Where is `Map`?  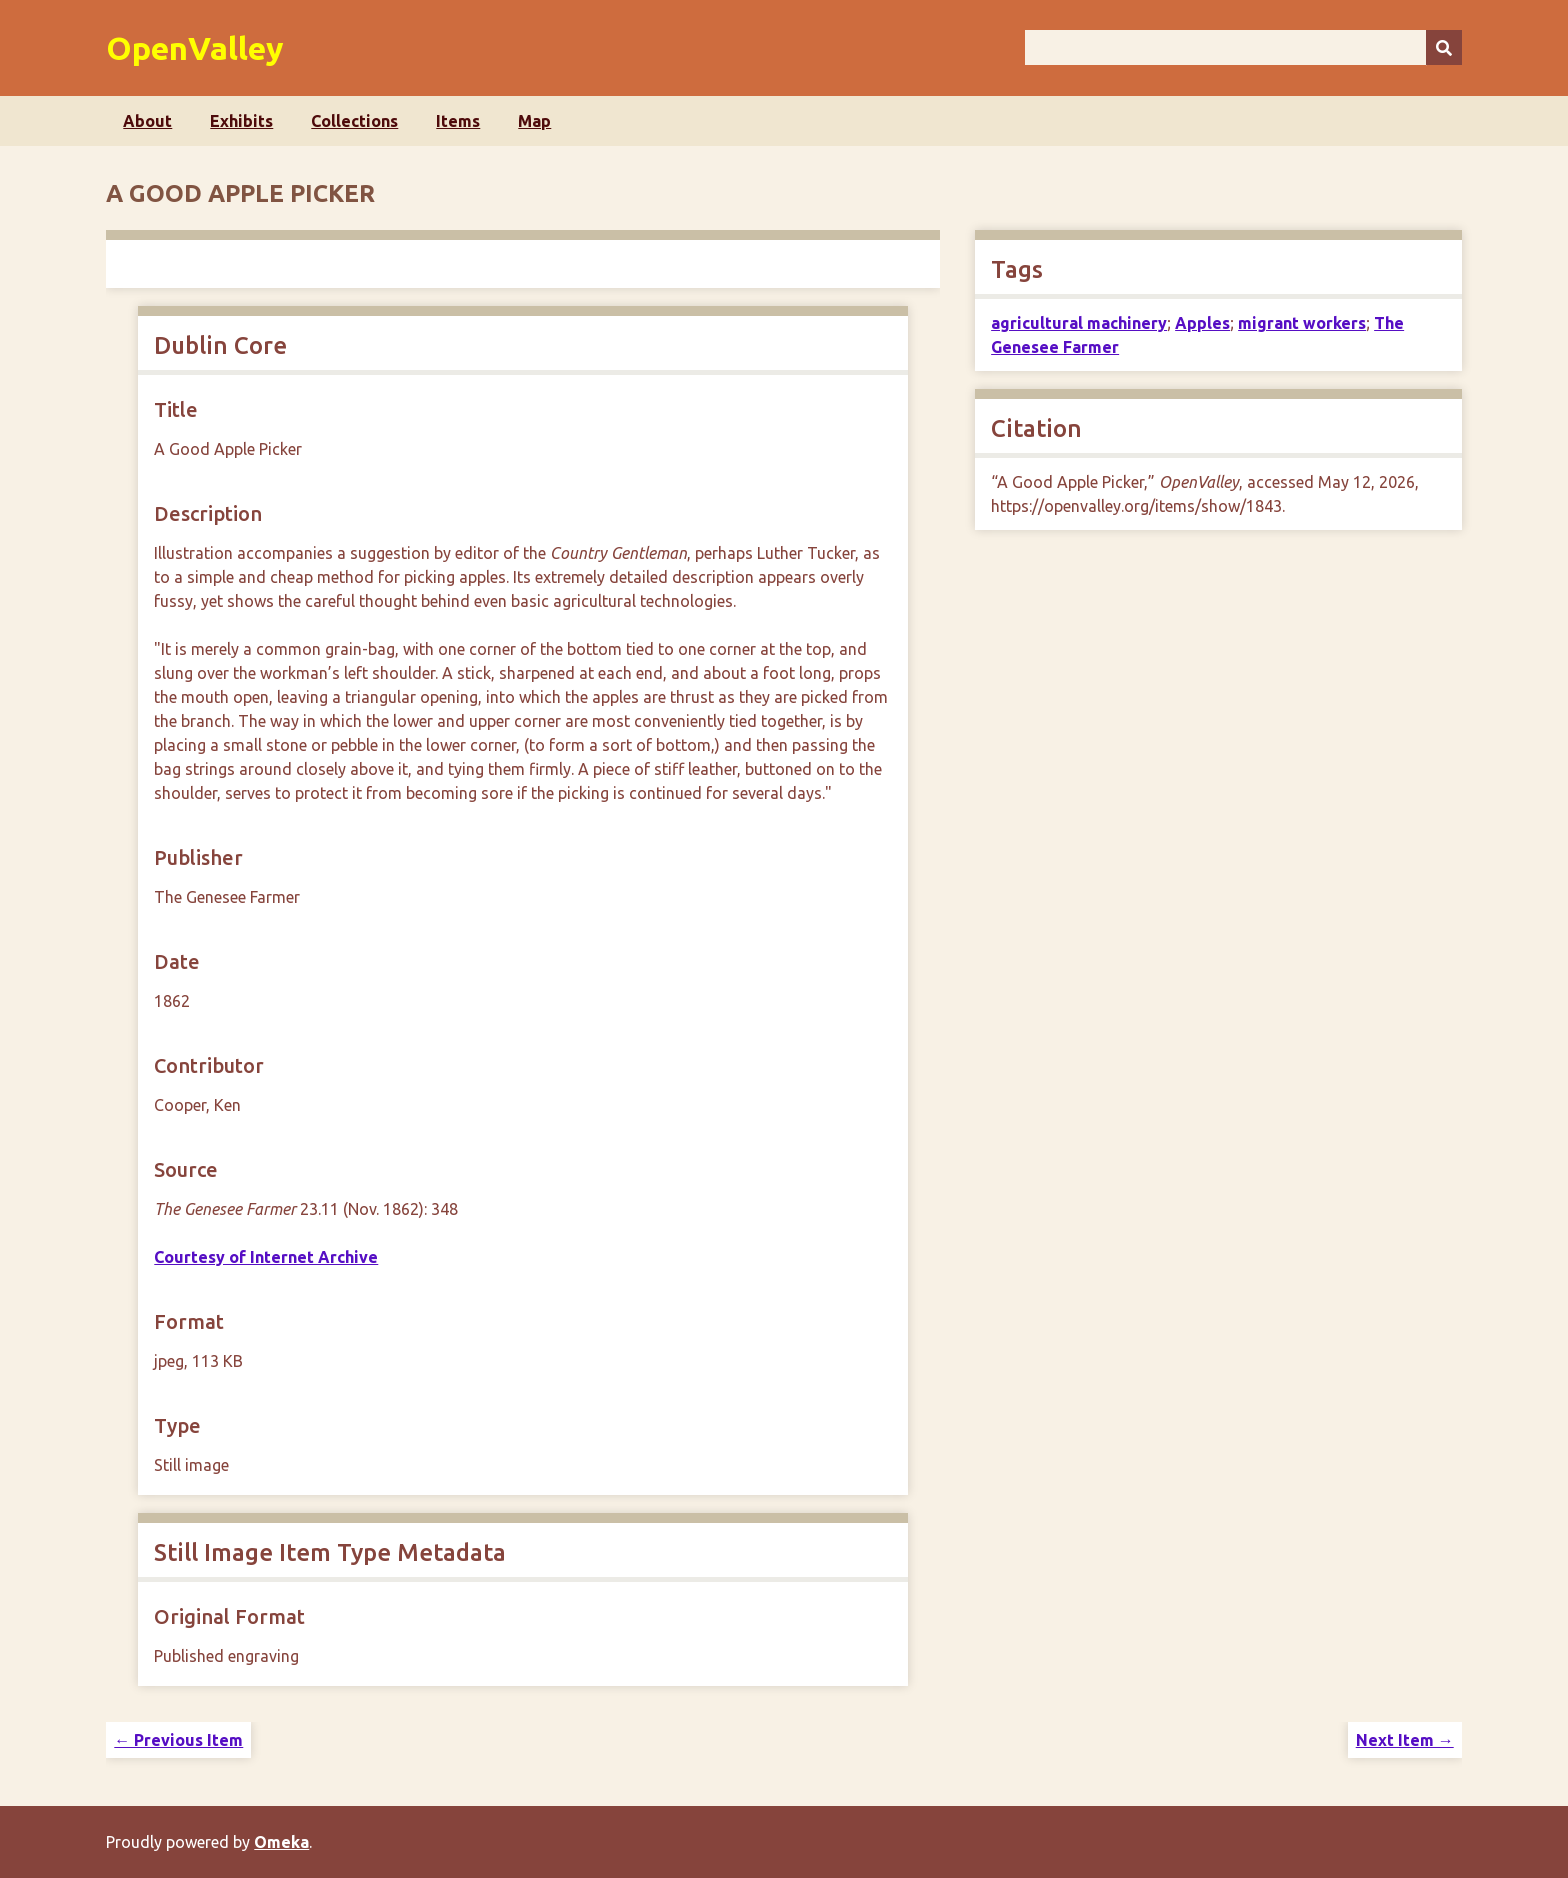 Map is located at coordinates (534, 121).